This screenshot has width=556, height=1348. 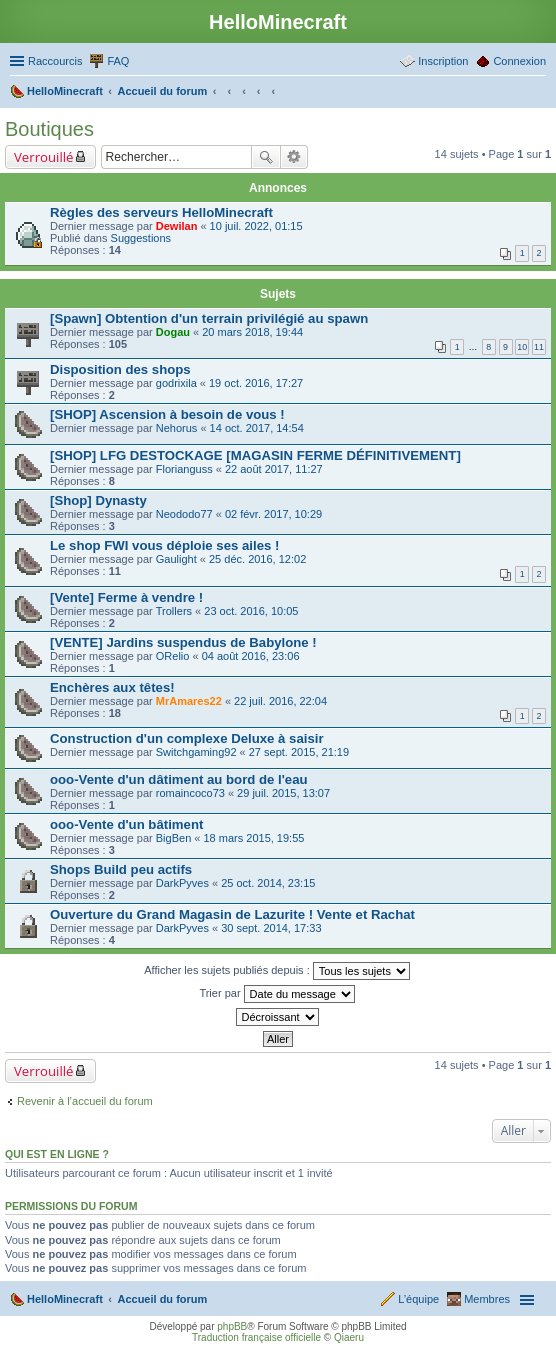 What do you see at coordinates (487, 1299) in the screenshot?
I see `Membres [menuitem]` at bounding box center [487, 1299].